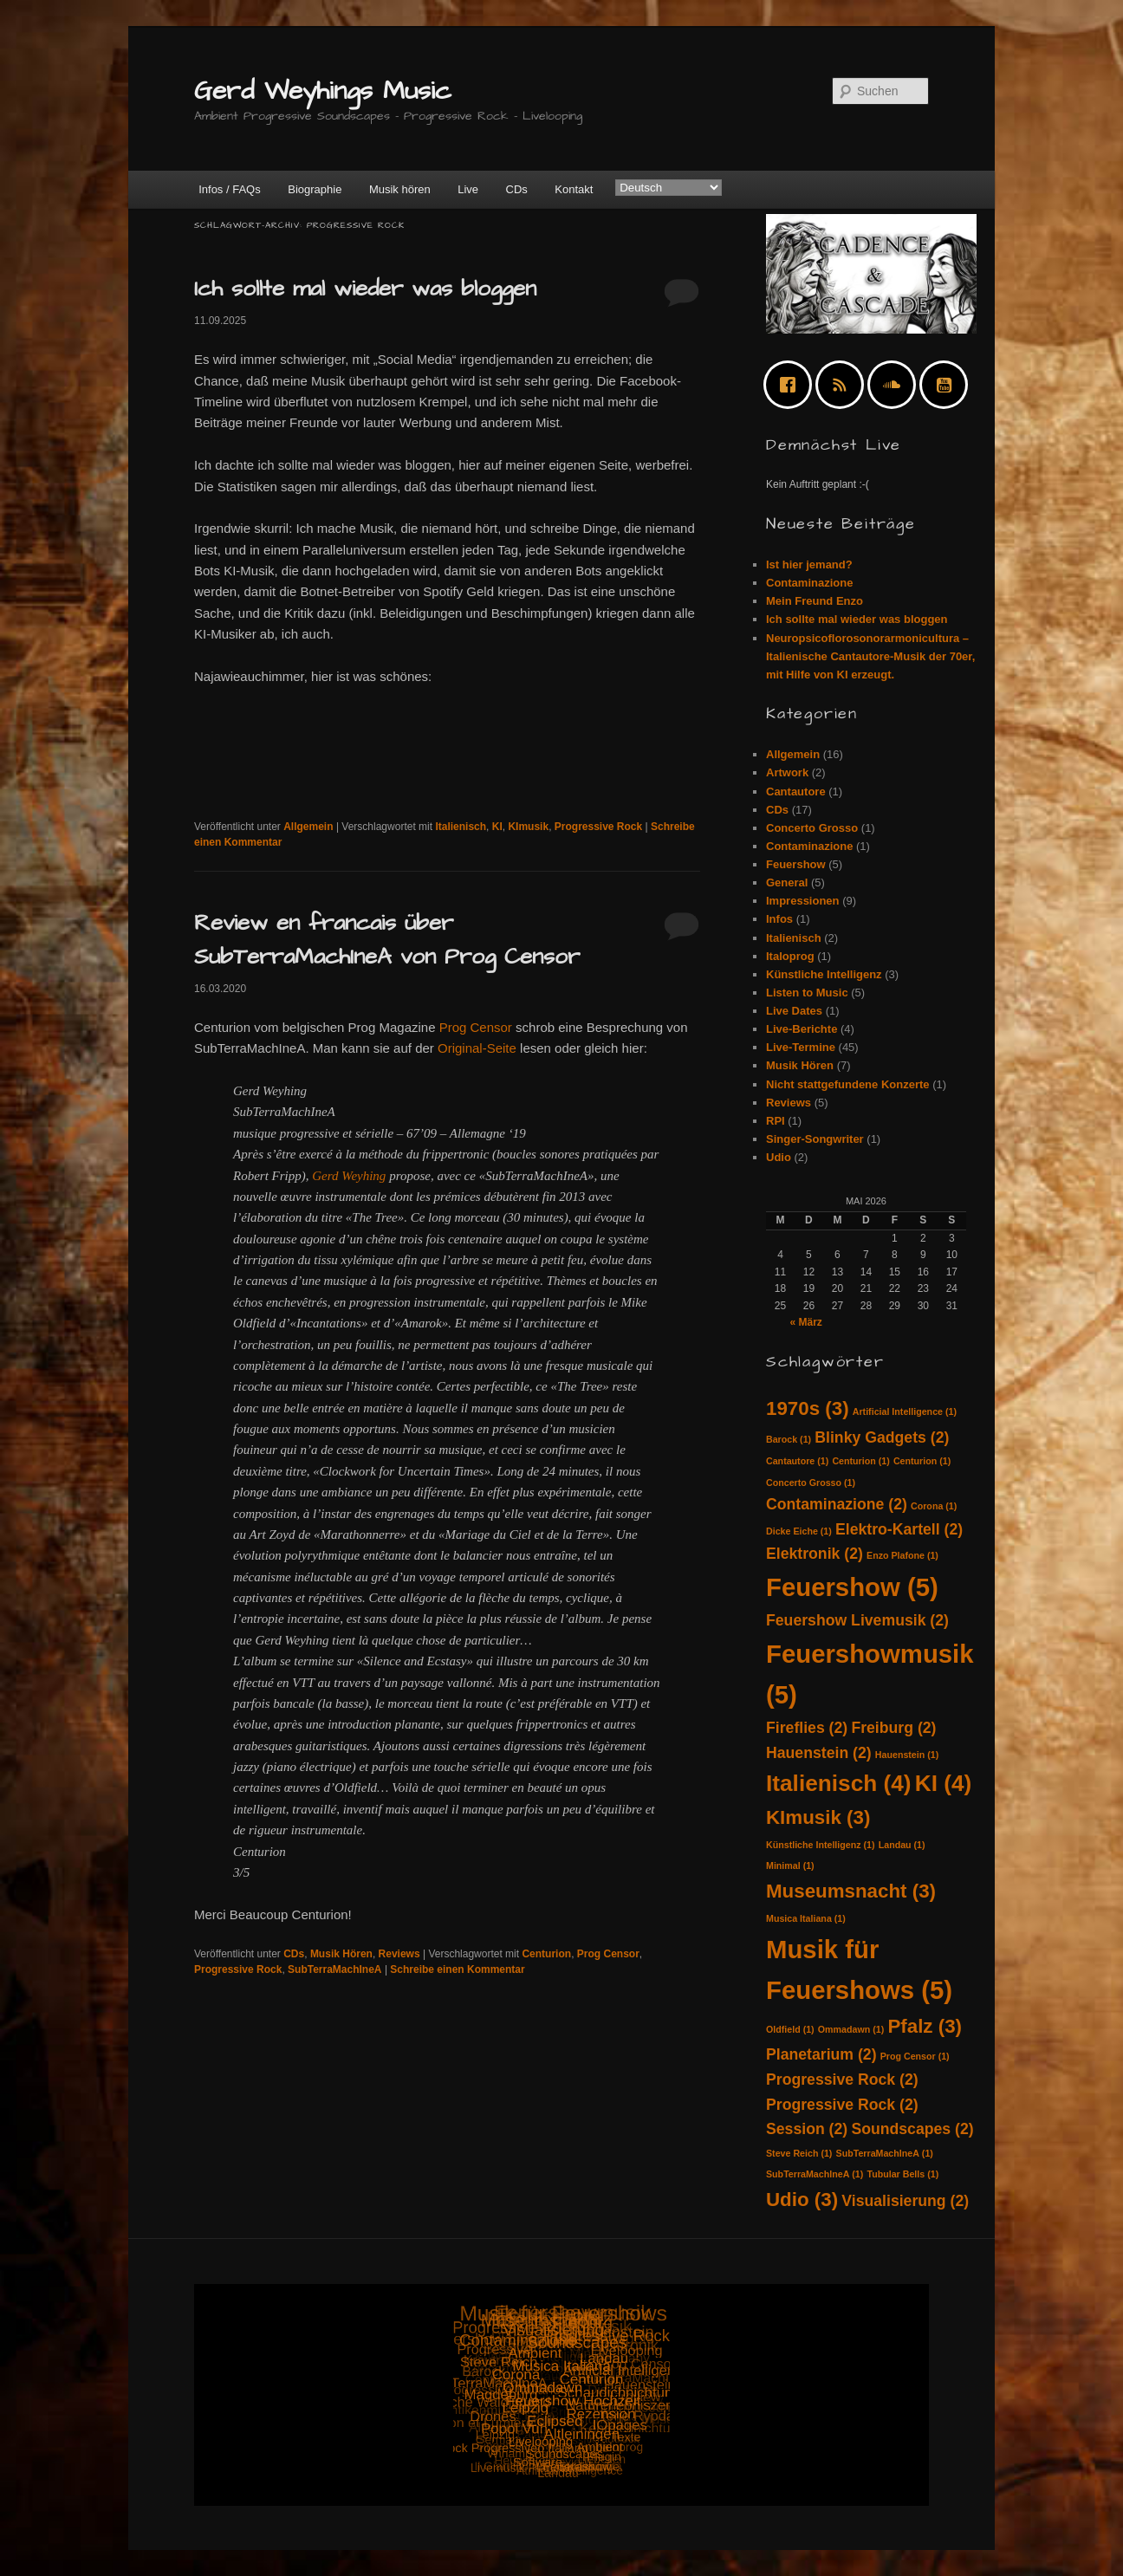 The height and width of the screenshot is (2576, 1123). What do you see at coordinates (852, 1587) in the screenshot?
I see `Feuershow [Feuershow (5 Einträge)]` at bounding box center [852, 1587].